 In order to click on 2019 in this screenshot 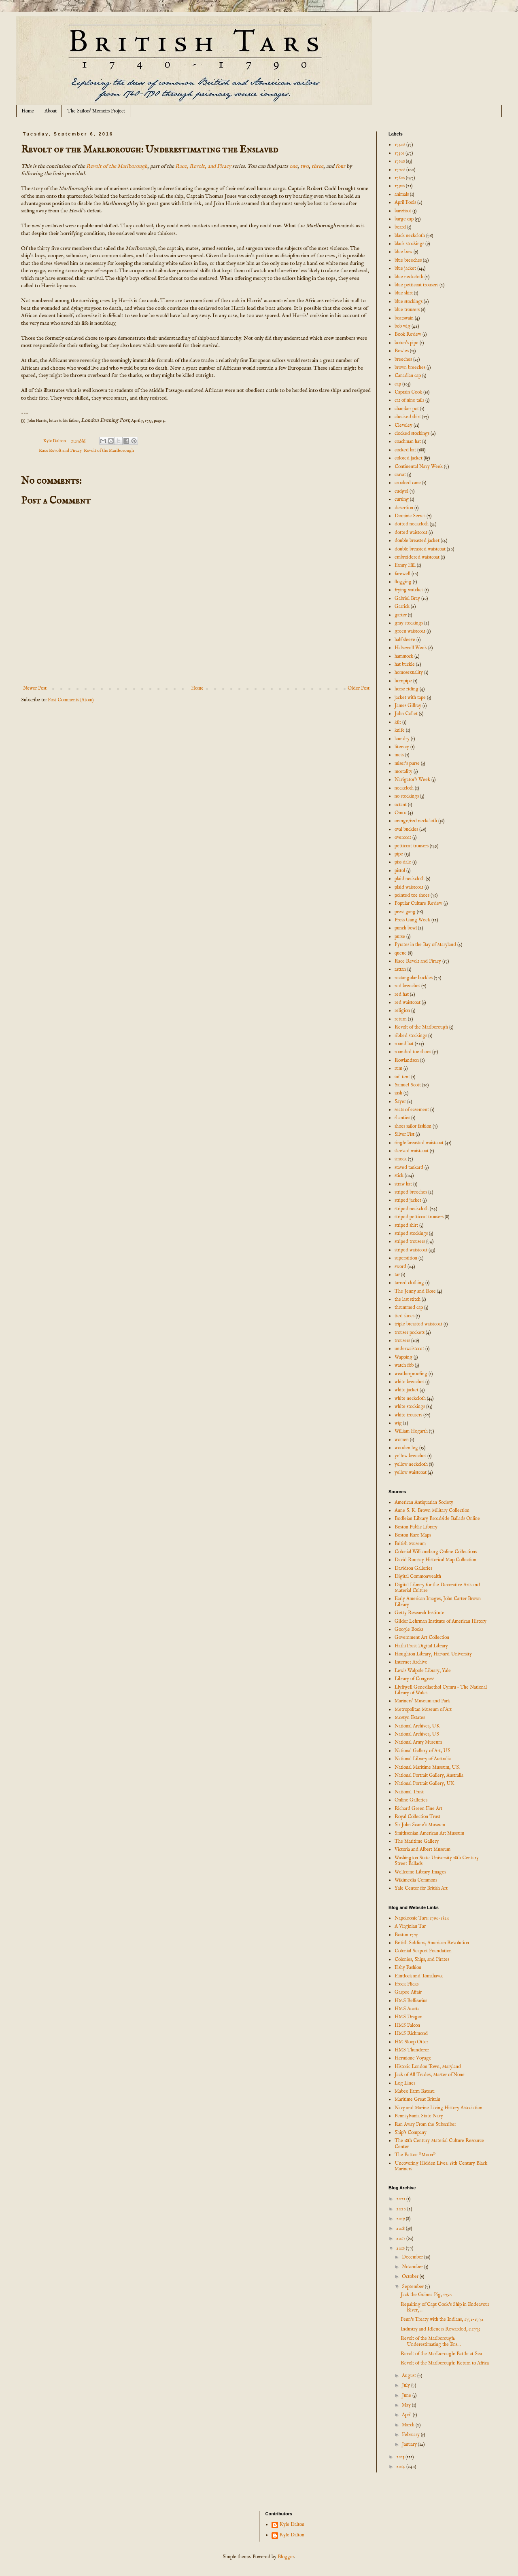, I will do `click(401, 2219)`.